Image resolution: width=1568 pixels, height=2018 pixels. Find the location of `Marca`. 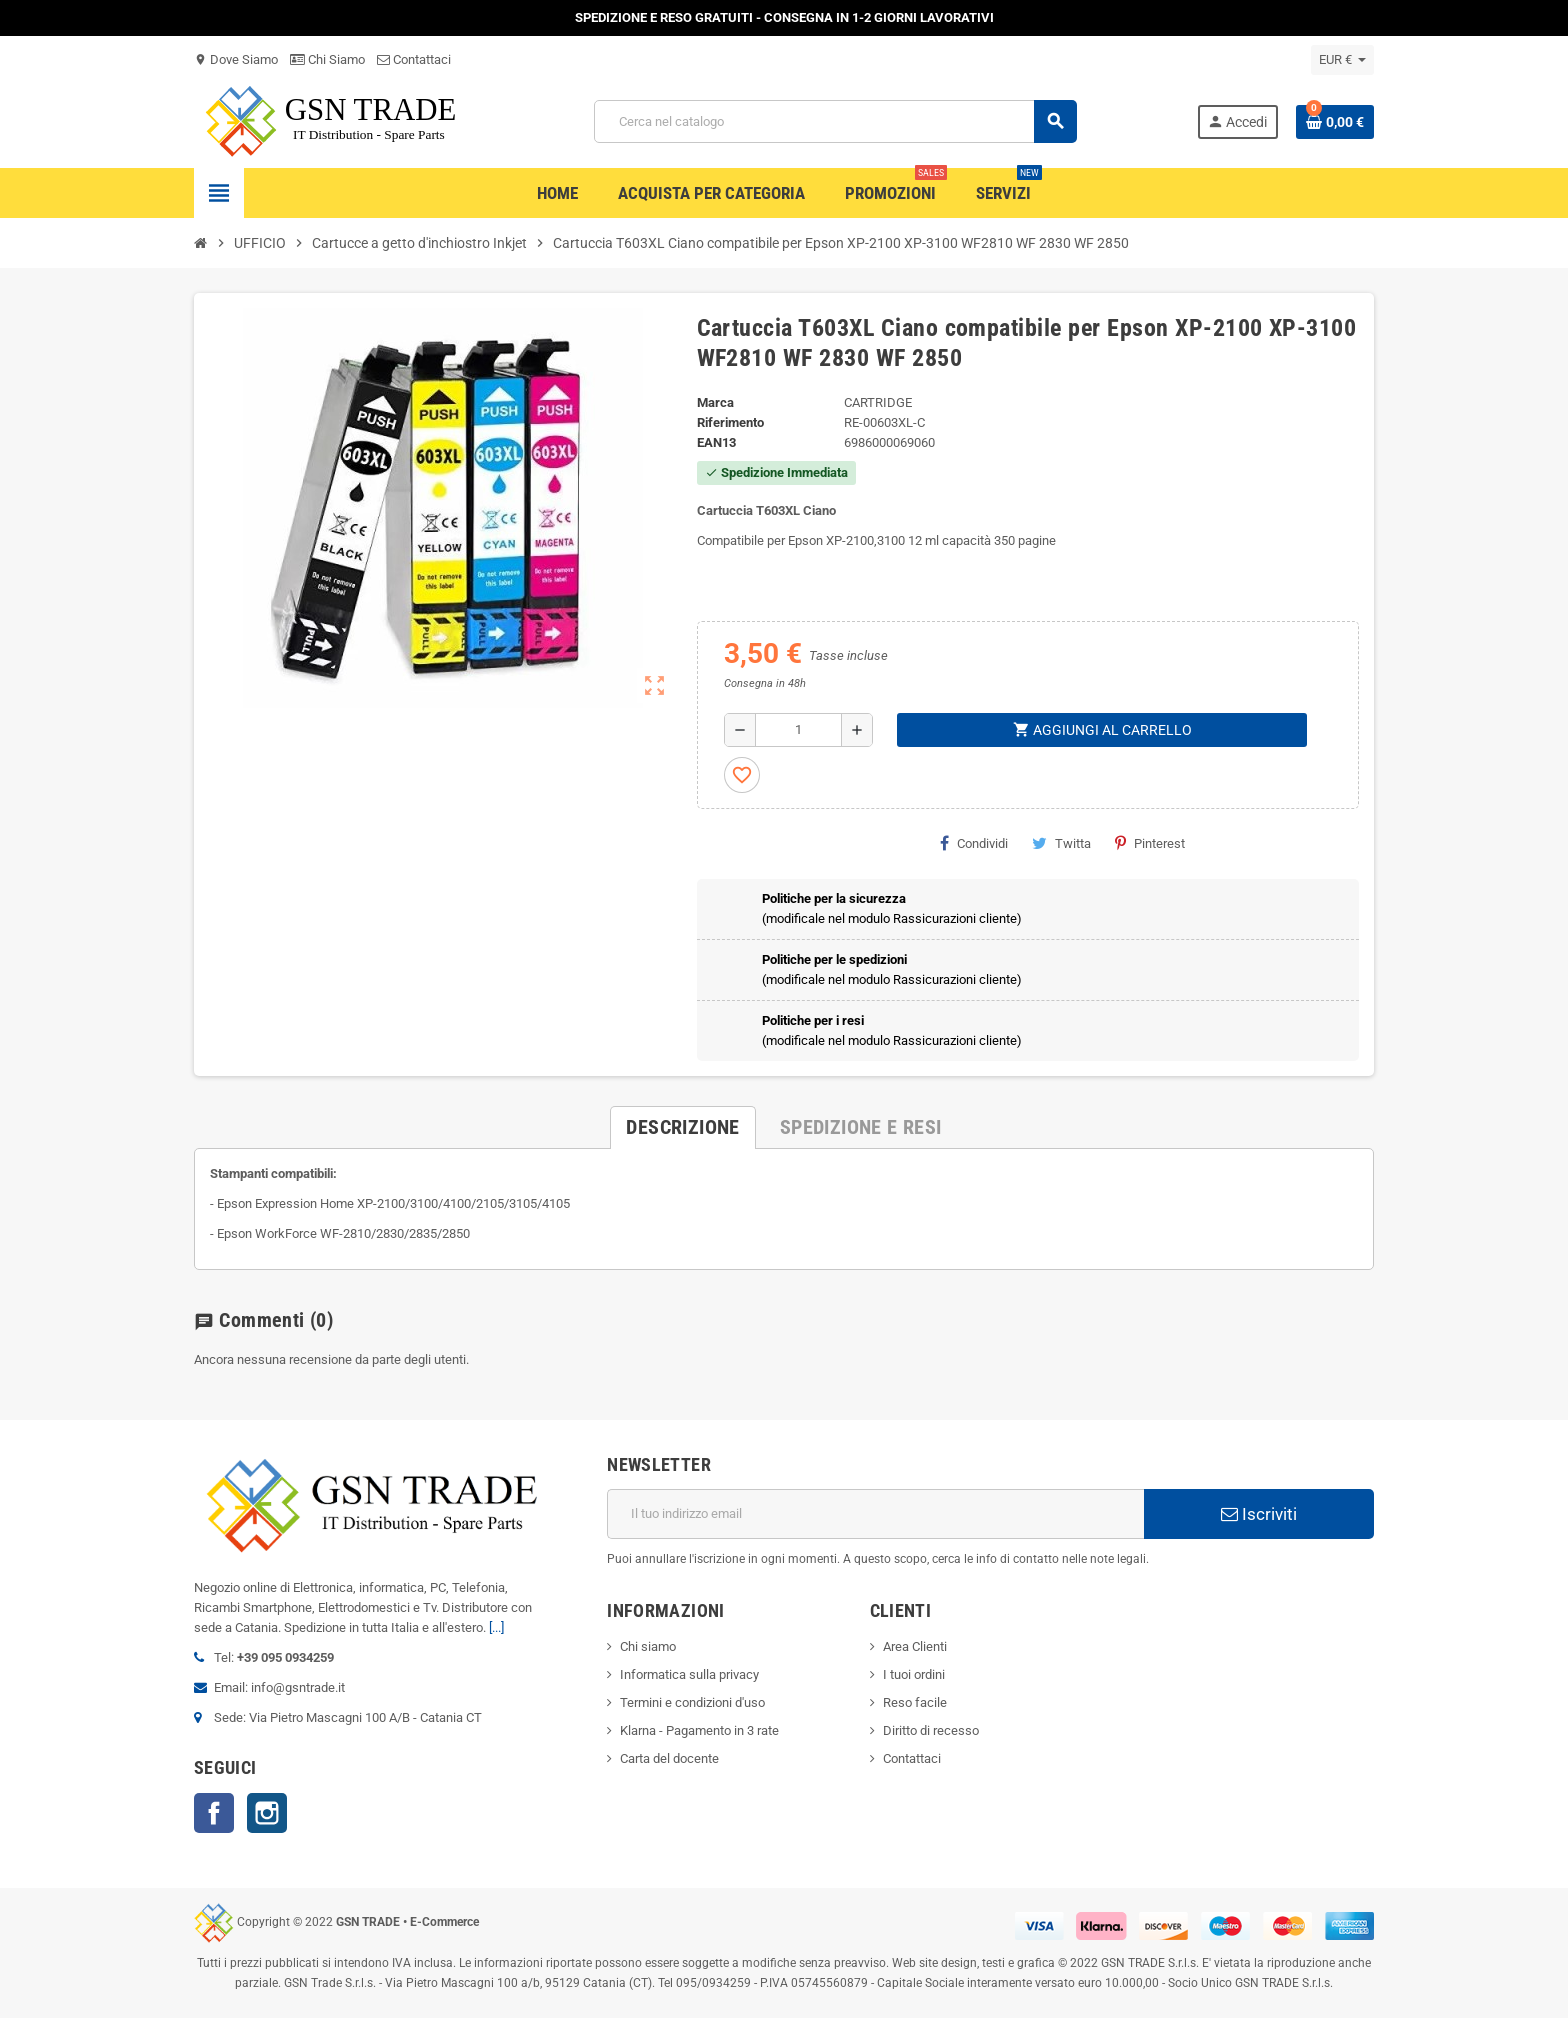

Marca is located at coordinates (715, 402).